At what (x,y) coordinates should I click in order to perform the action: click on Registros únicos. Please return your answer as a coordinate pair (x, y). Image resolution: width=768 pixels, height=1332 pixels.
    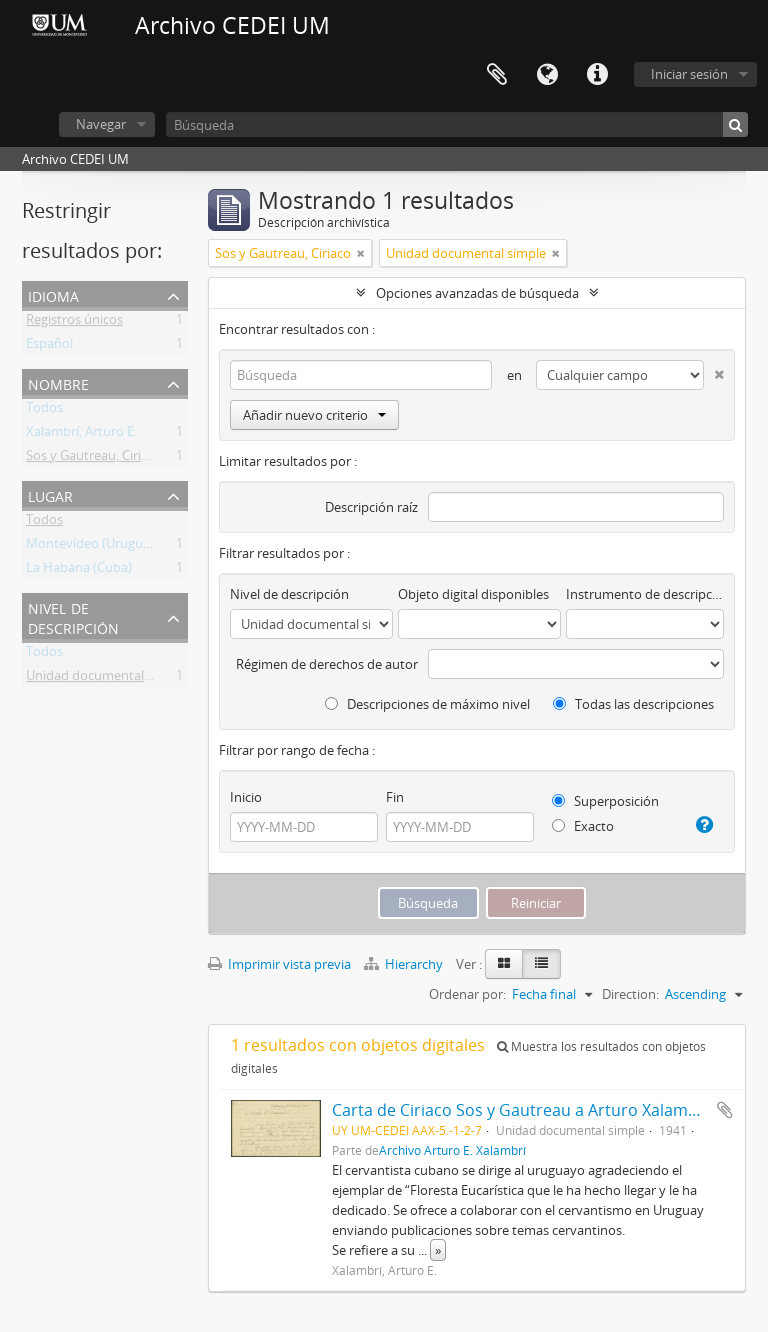
    Looking at the image, I should click on (74, 323).